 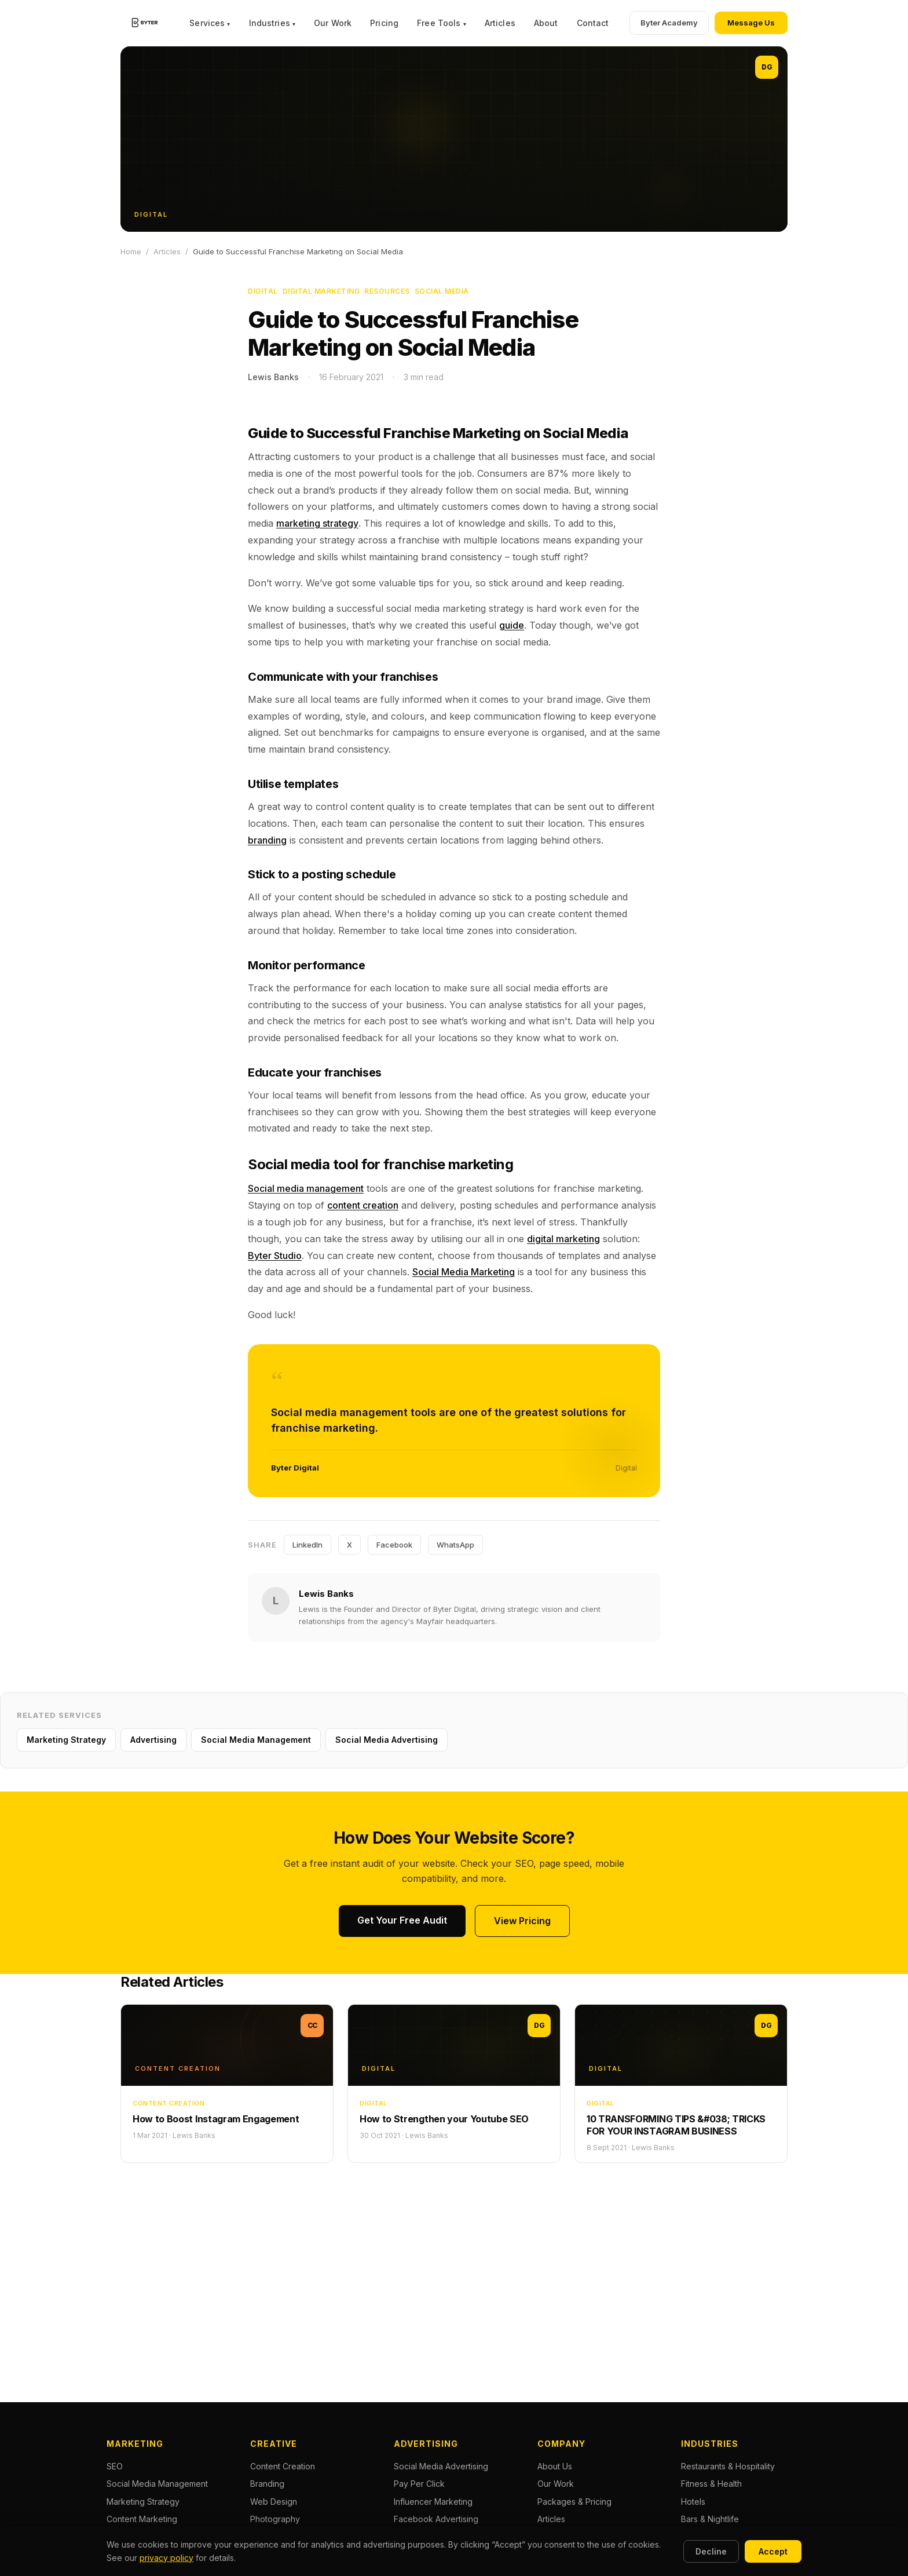 I want to click on WhatsApp, so click(x=455, y=1544).